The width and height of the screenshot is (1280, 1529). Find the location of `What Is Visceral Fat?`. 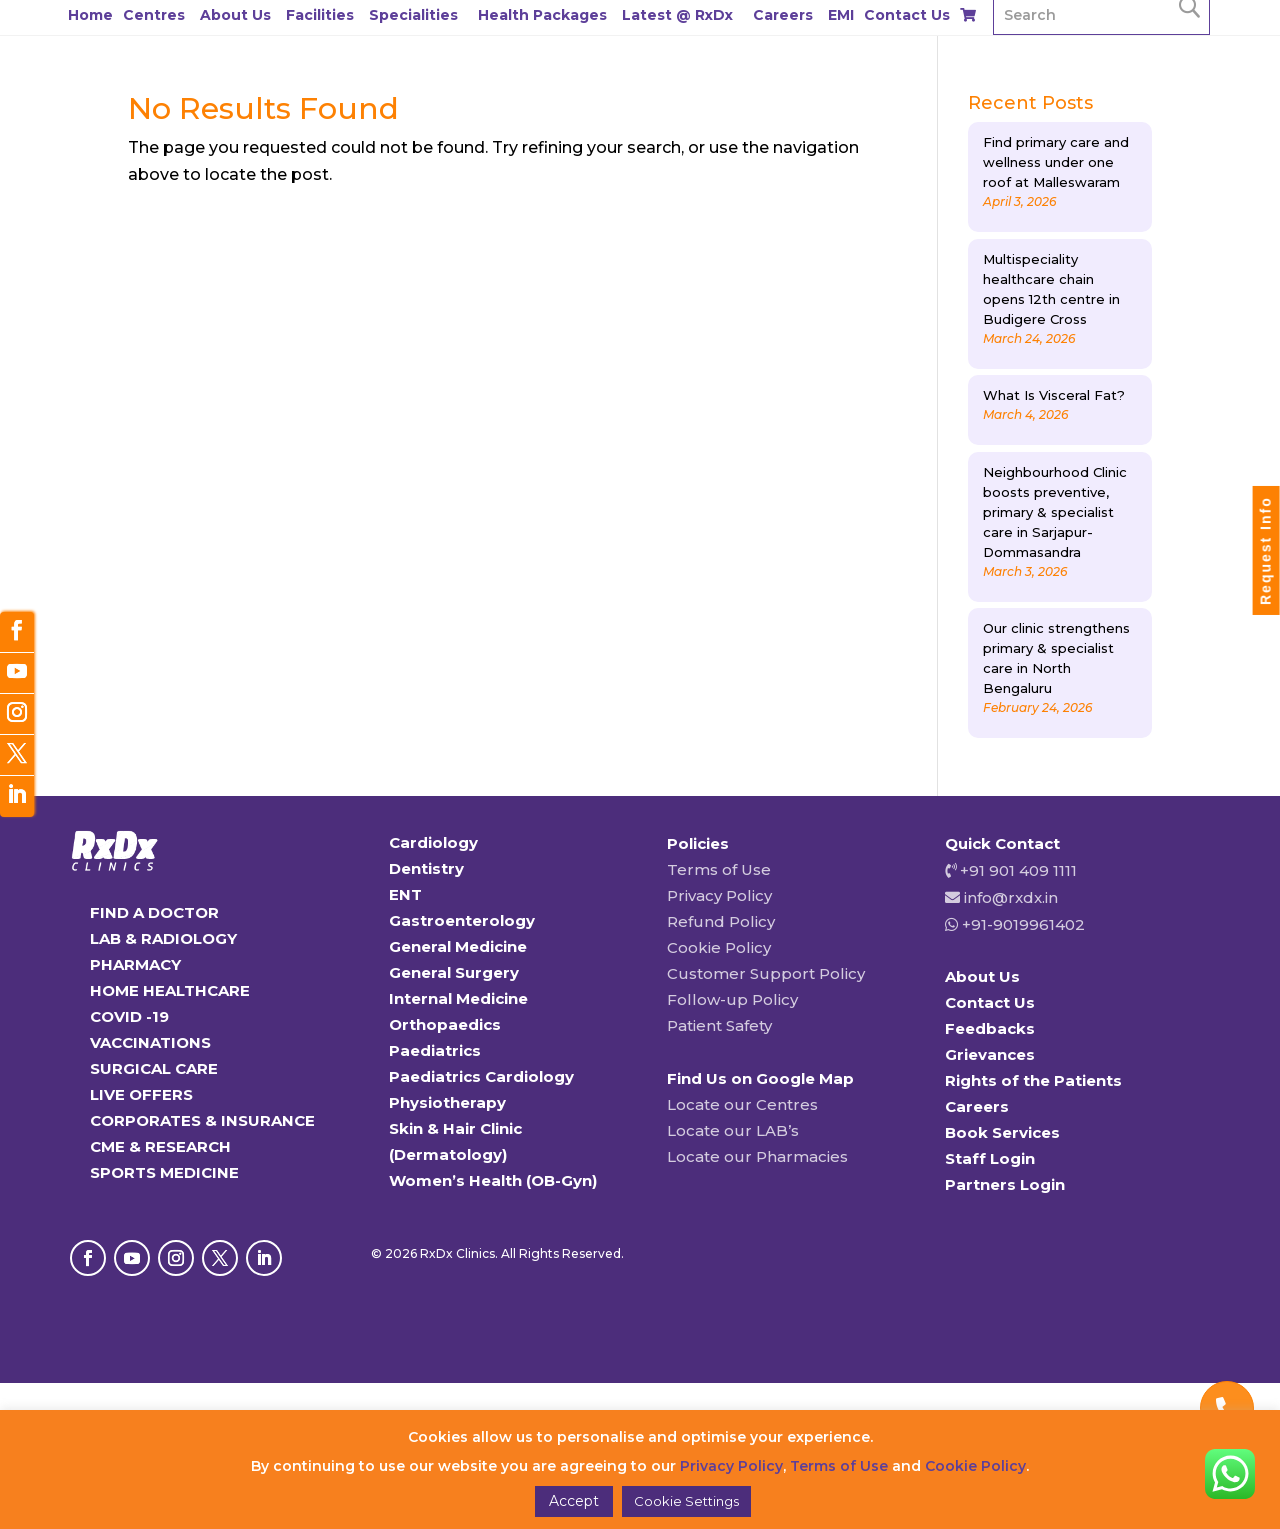

What Is Visceral Fat? is located at coordinates (1054, 395).